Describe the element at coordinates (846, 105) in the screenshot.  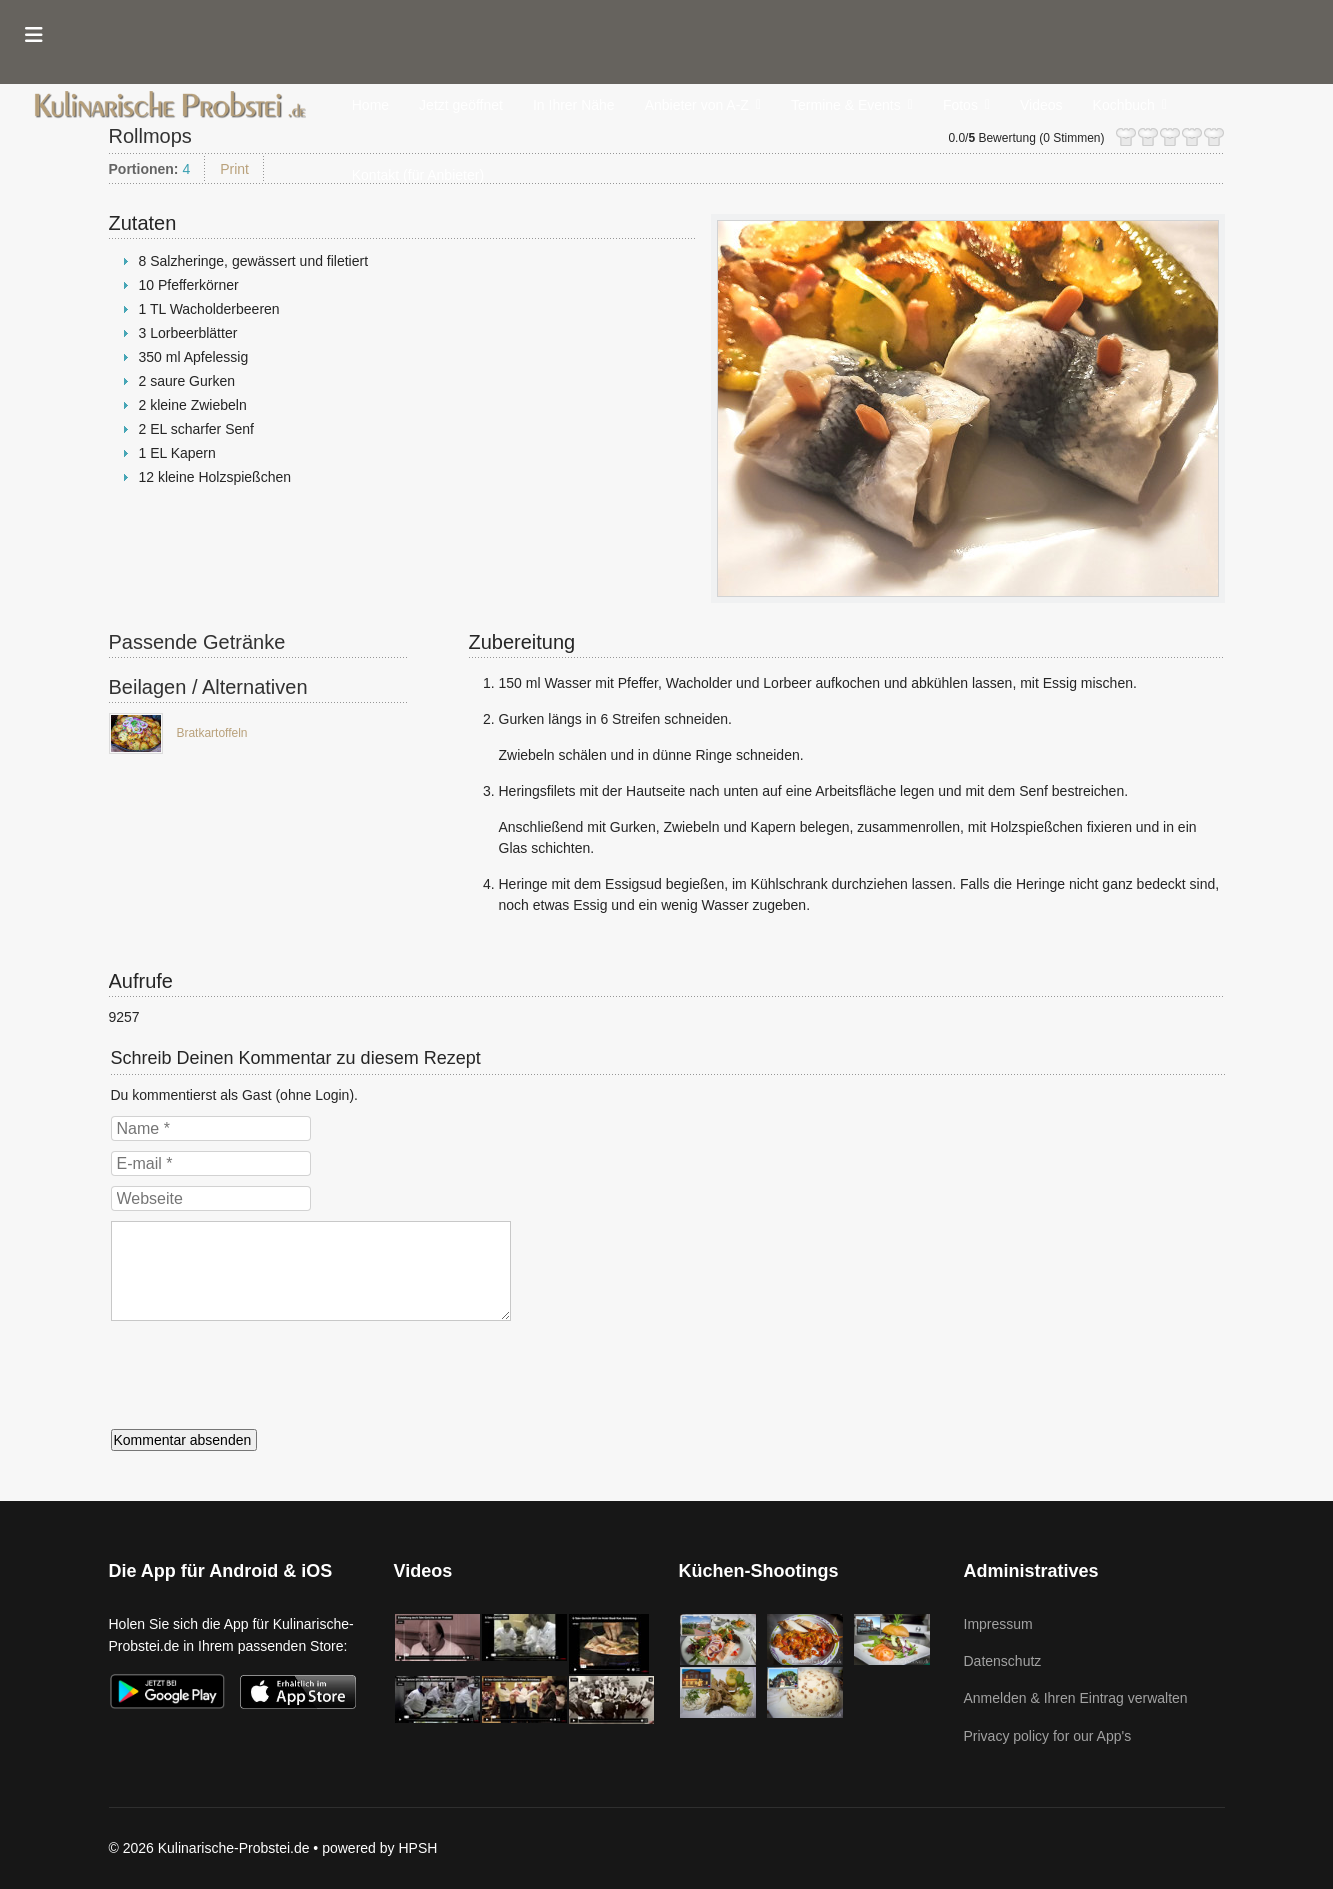
I see `Termine & Events` at that location.